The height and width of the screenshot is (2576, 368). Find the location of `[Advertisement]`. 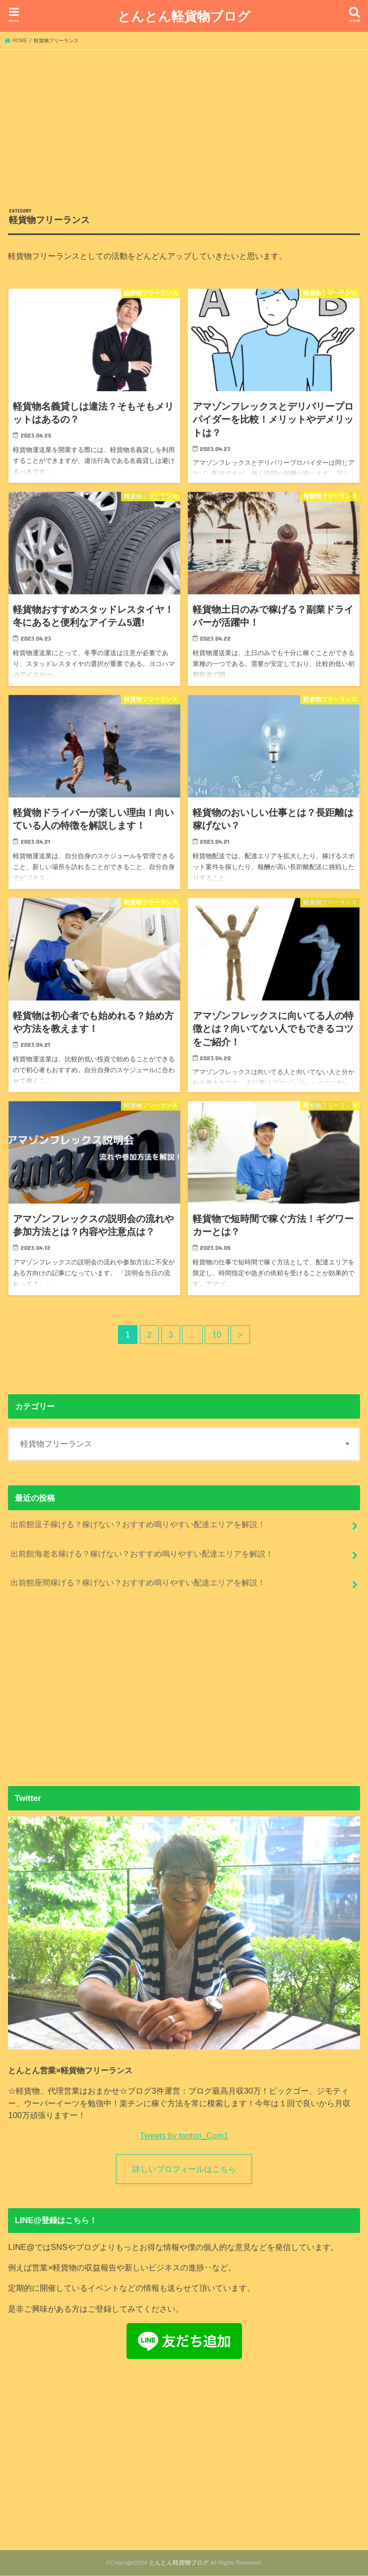

[Advertisement] is located at coordinates (184, 124).